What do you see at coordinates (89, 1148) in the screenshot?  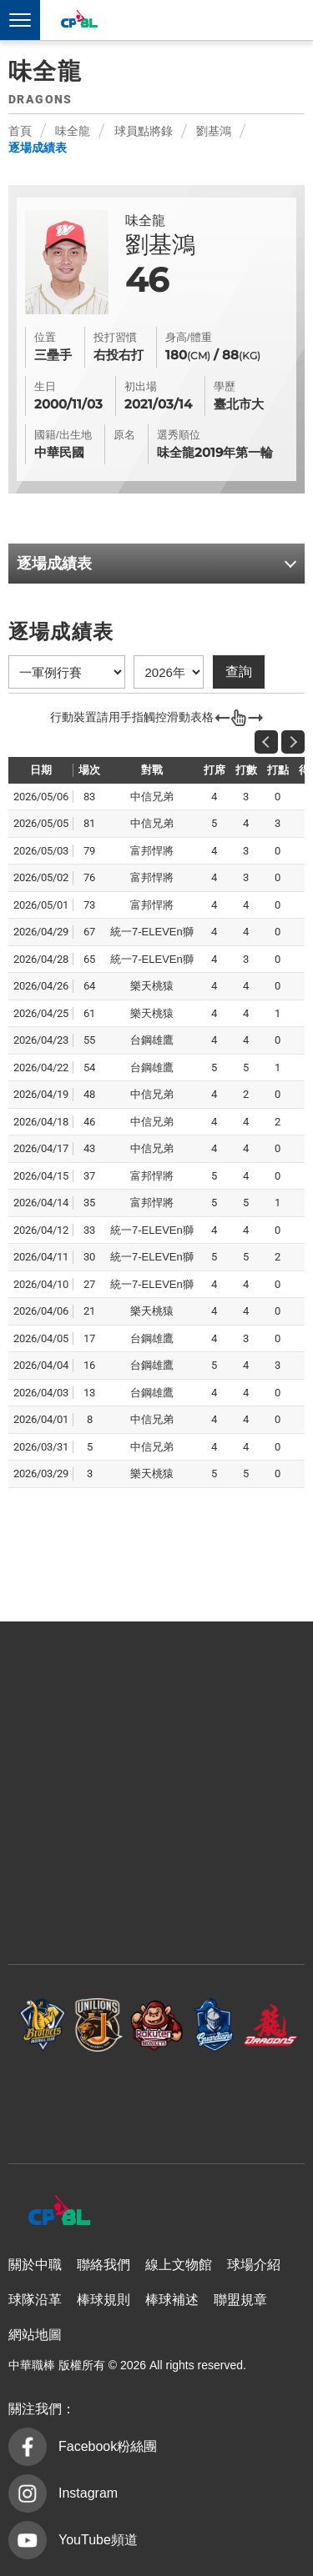 I see `43` at bounding box center [89, 1148].